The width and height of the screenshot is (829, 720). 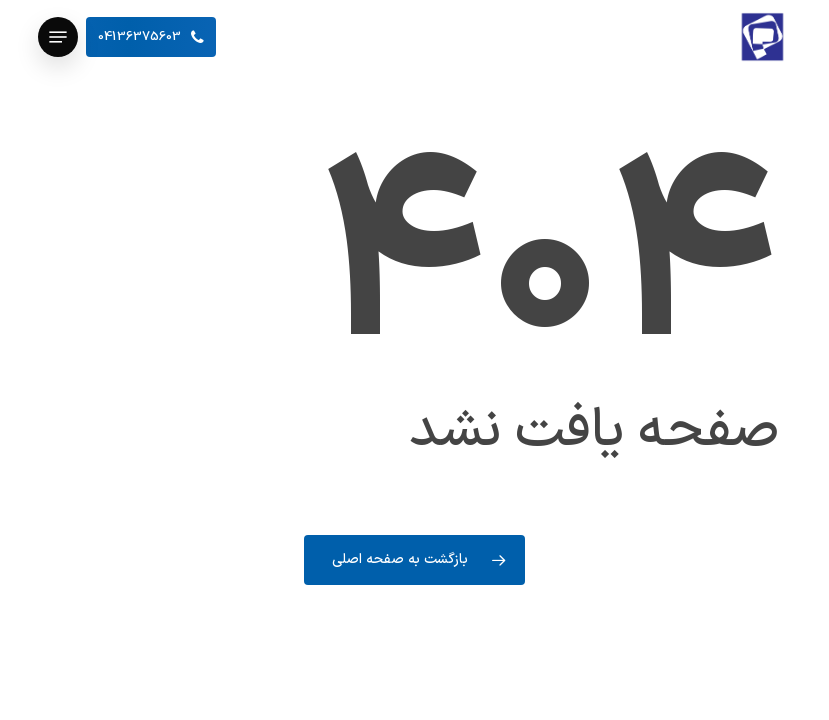 I want to click on [button], so click(x=58, y=37).